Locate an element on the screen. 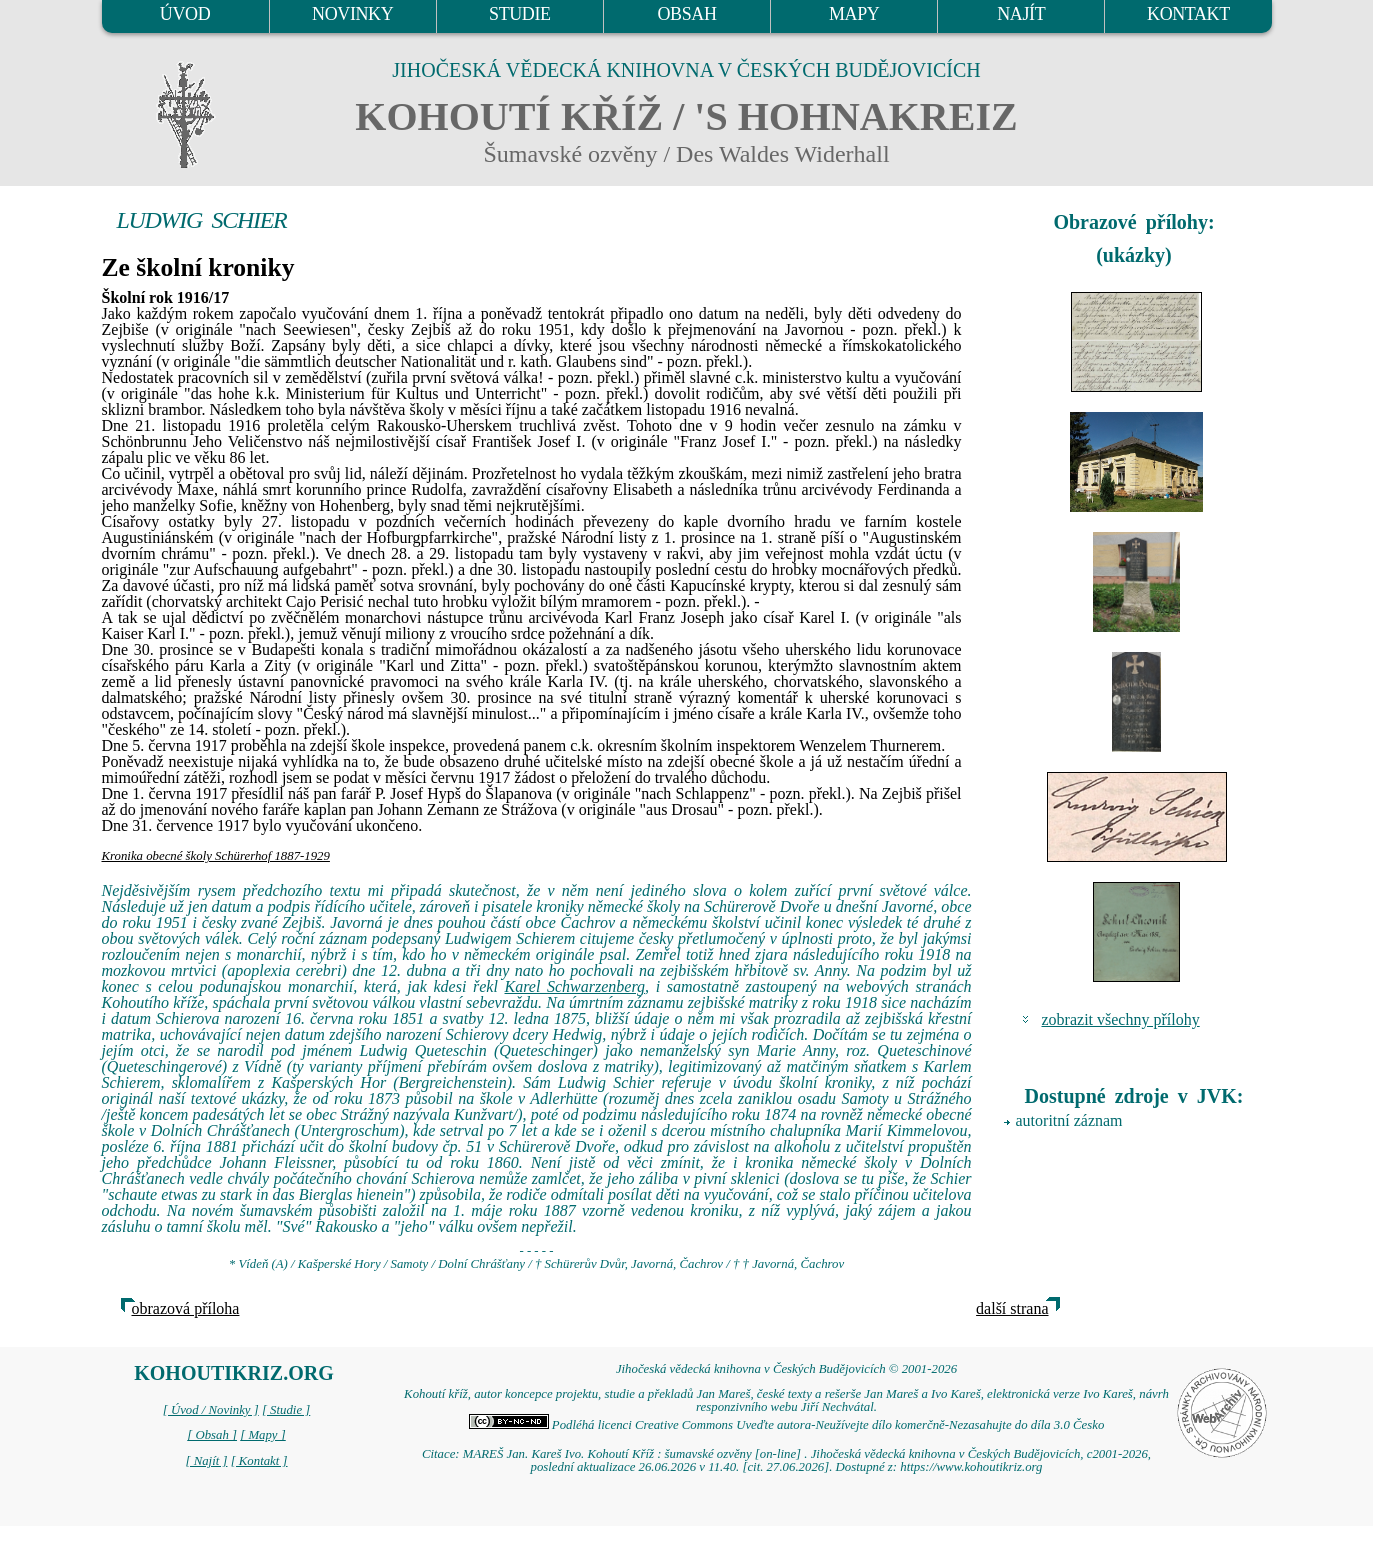 This screenshot has width=1373, height=1542. KONTAKT is located at coordinates (1188, 14).